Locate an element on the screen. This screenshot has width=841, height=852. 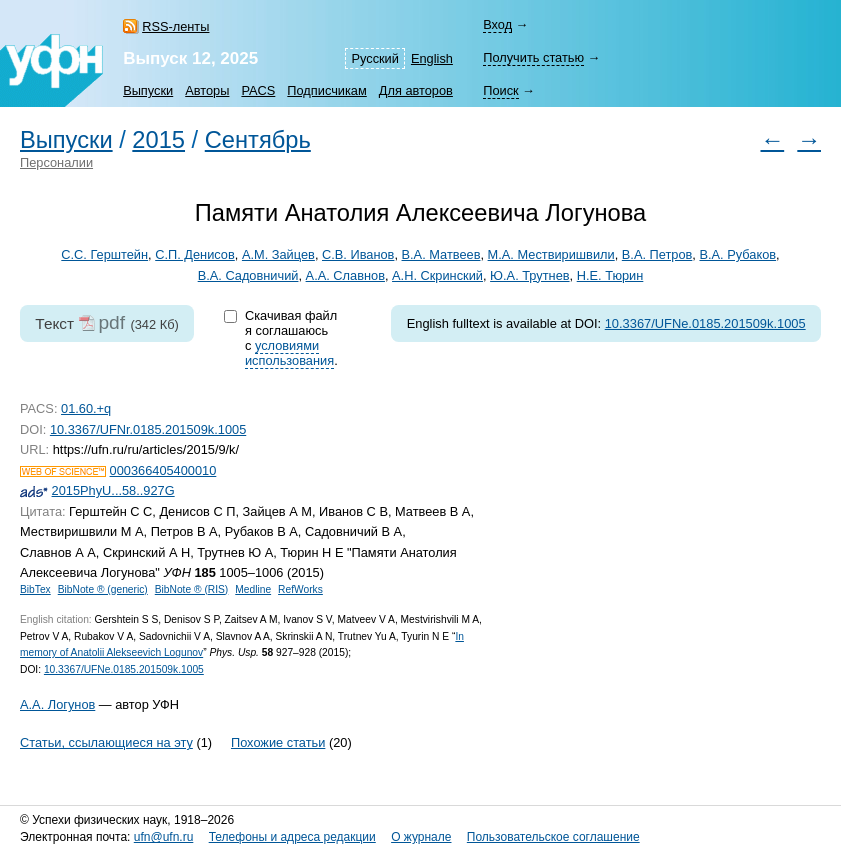
Телефоны и адреса редакции is located at coordinates (292, 837).